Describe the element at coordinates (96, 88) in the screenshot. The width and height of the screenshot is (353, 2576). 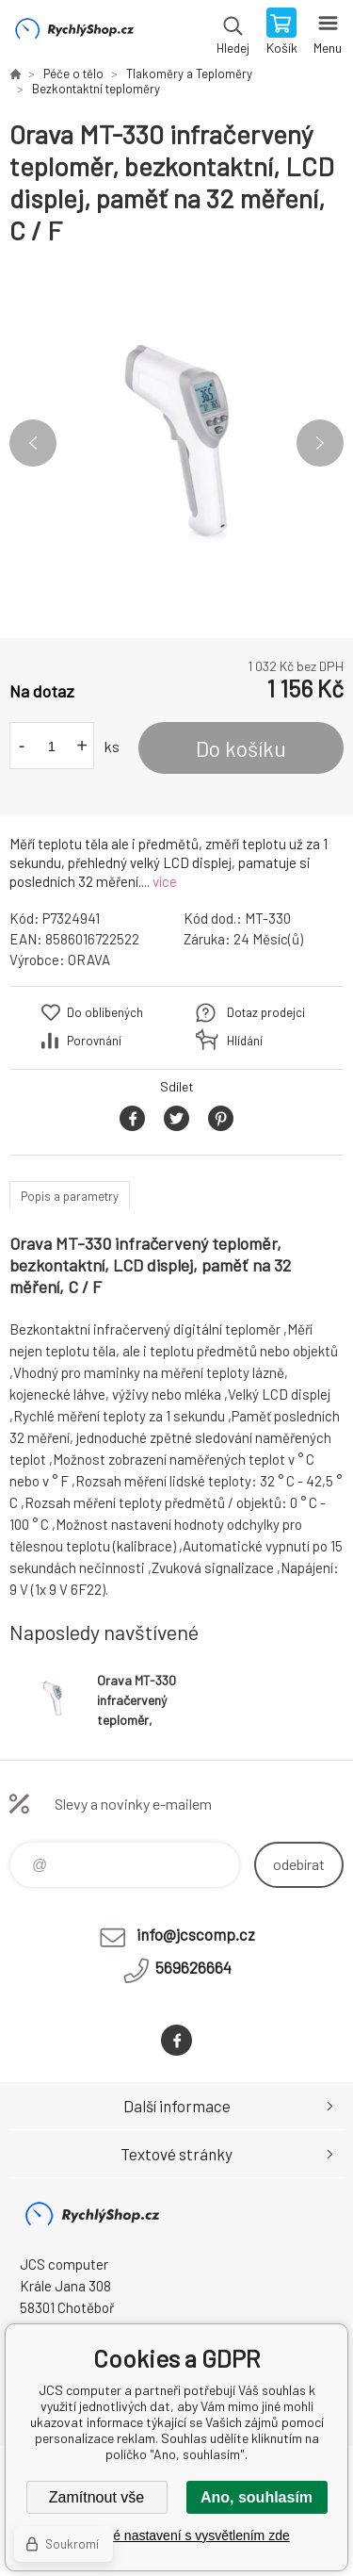
I see `Bezkontaktní teploměry` at that location.